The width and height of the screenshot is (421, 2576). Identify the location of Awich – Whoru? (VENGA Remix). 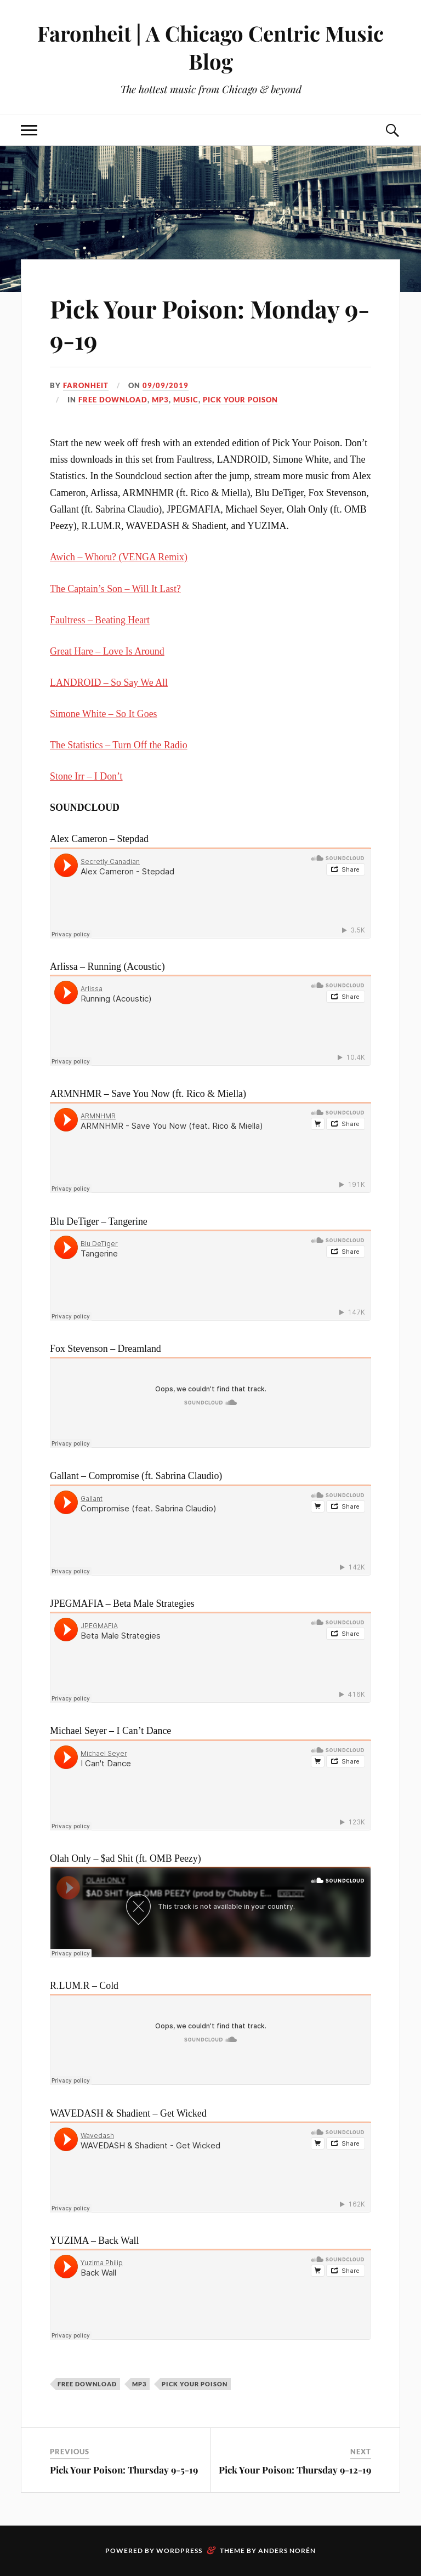
(118, 556).